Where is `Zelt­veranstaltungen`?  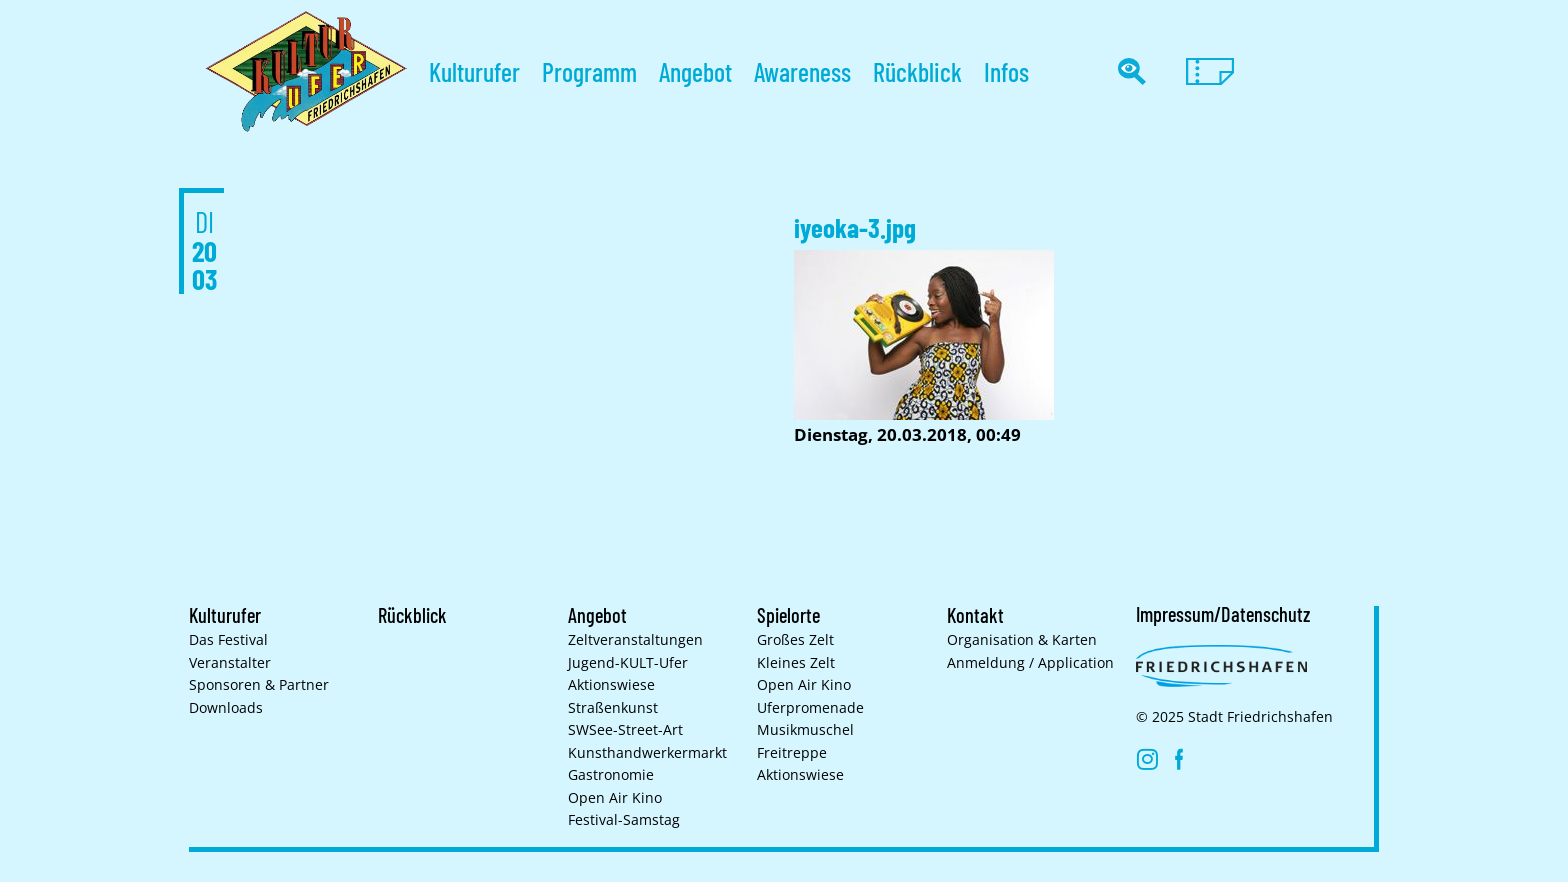
Zelt­veranstaltungen is located at coordinates (635, 640).